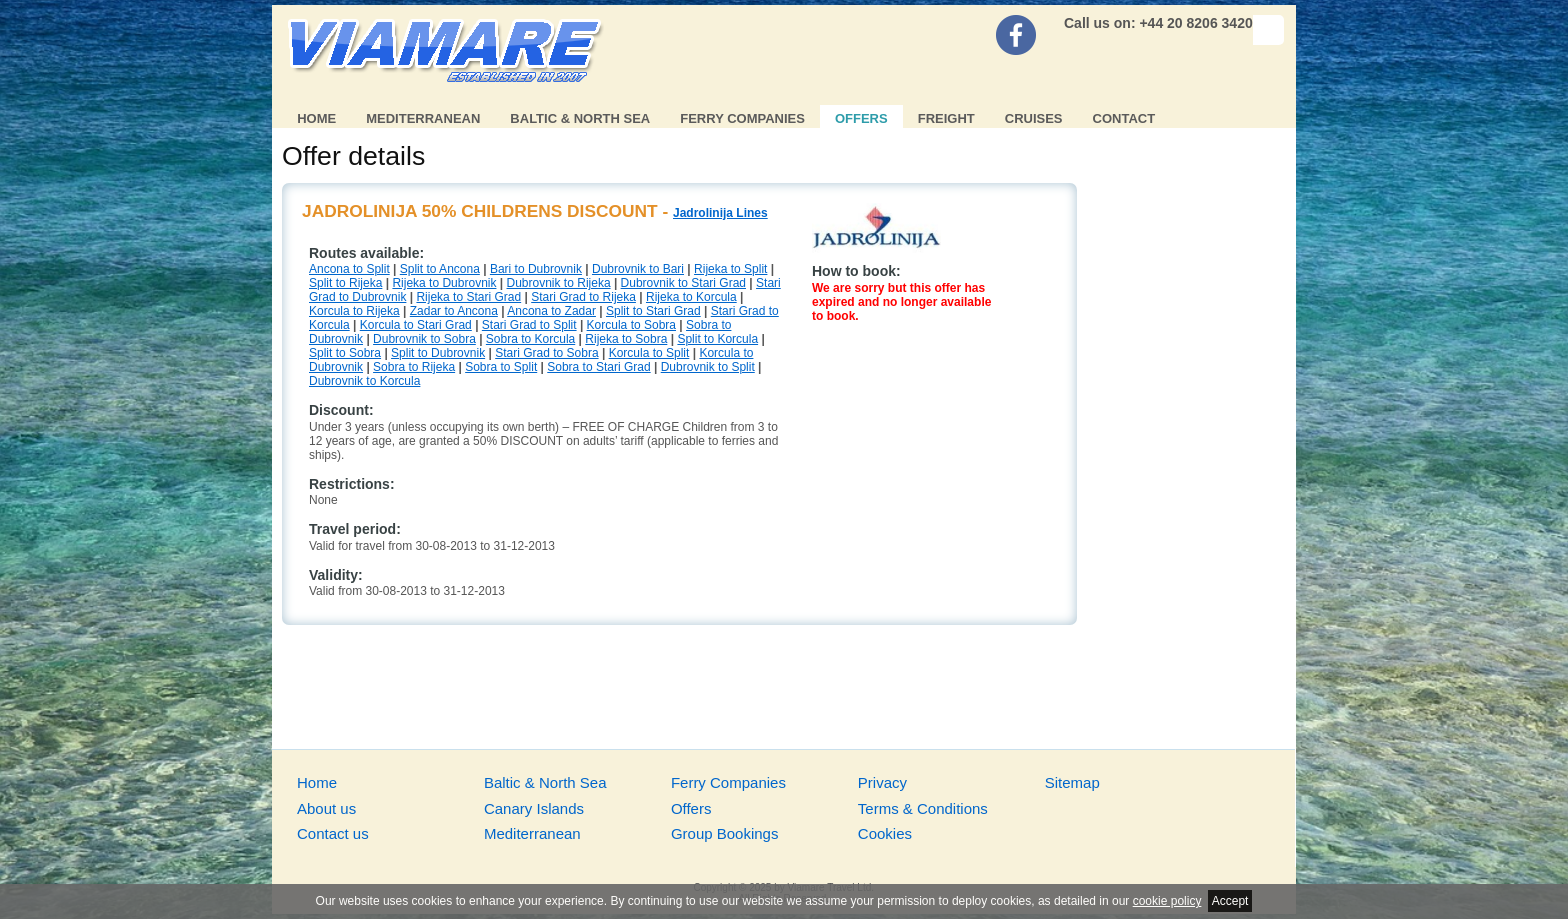 Image resolution: width=1568 pixels, height=919 pixels. Describe the element at coordinates (444, 283) in the screenshot. I see `Rijeka to Dubrovnik` at that location.